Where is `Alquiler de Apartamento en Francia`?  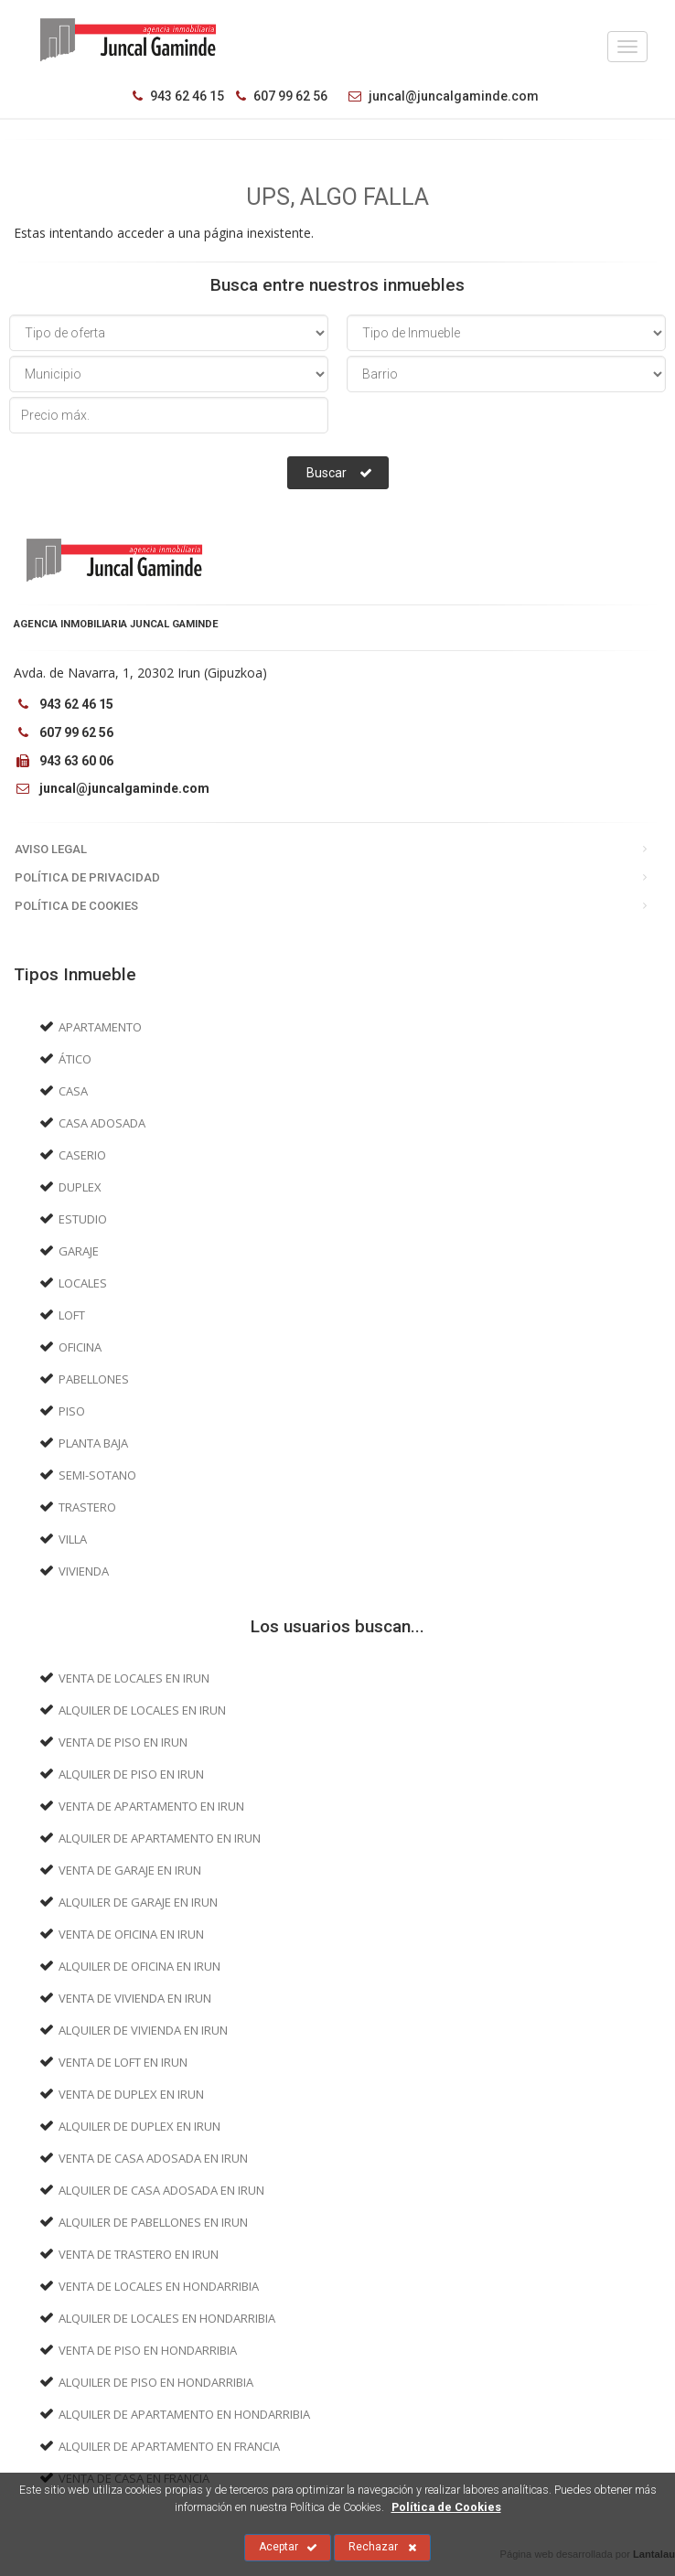
Alquiler de Apartamento en Francia is located at coordinates (169, 2446).